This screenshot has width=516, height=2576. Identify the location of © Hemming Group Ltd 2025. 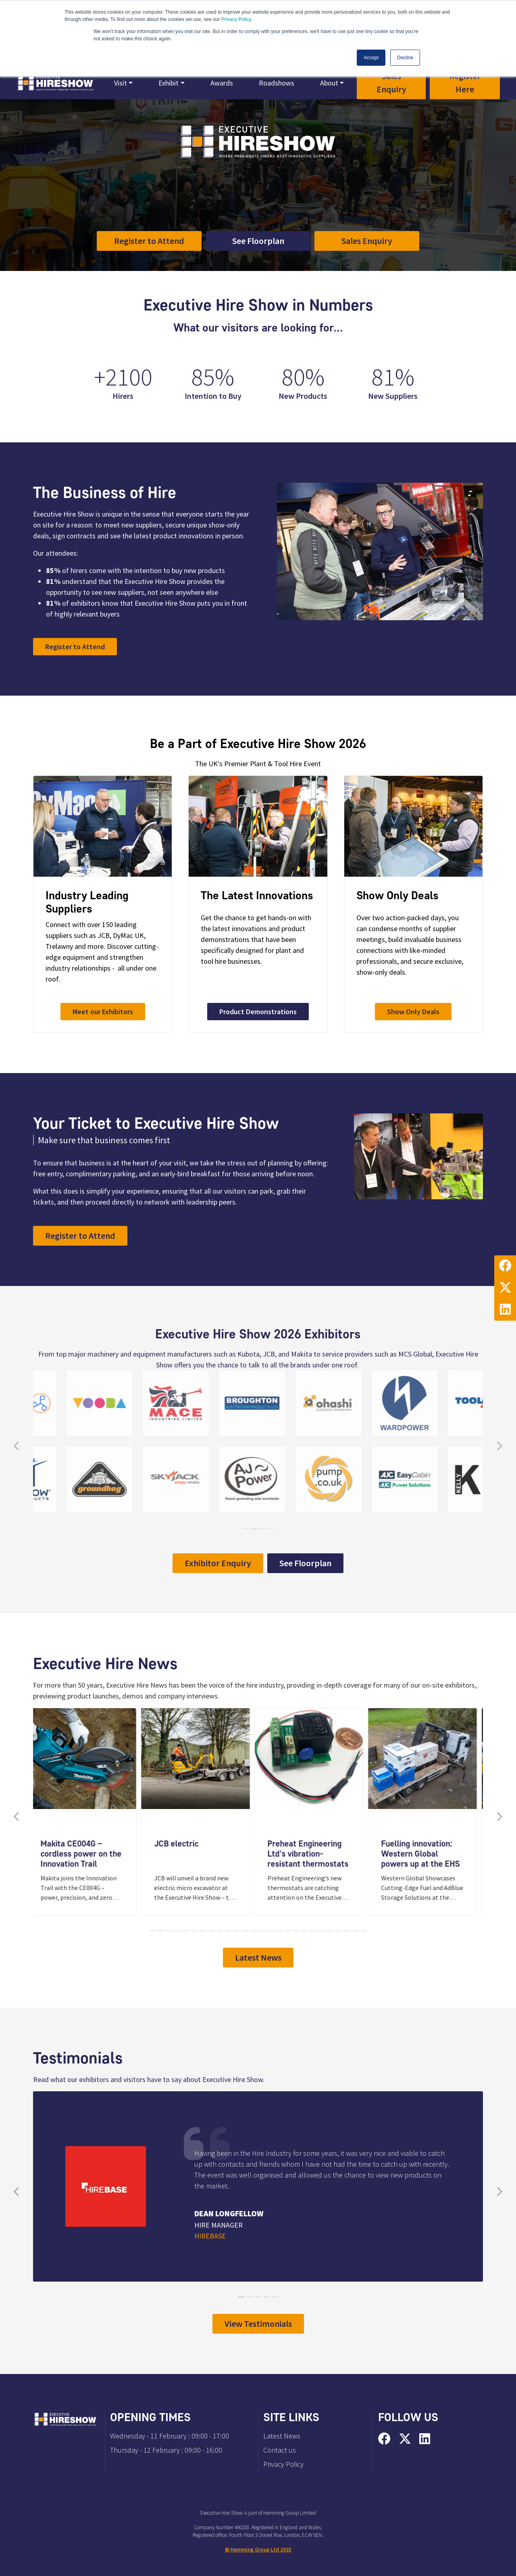
(258, 2549).